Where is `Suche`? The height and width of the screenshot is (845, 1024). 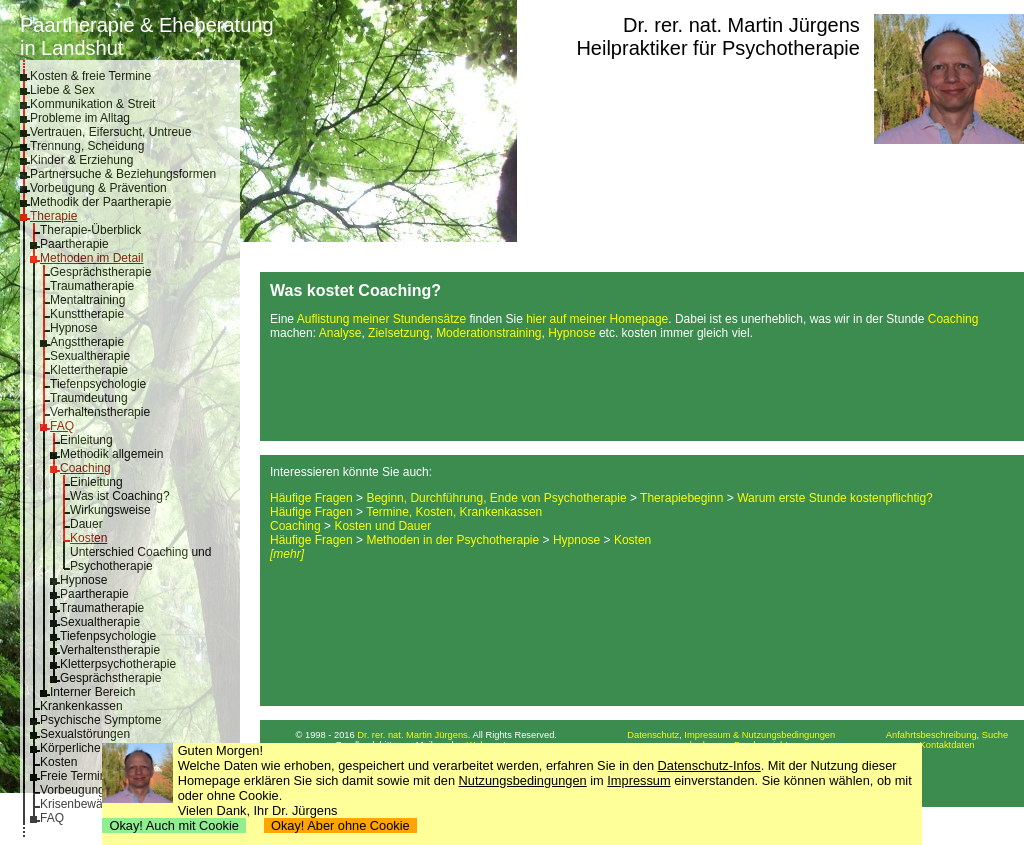 Suche is located at coordinates (995, 735).